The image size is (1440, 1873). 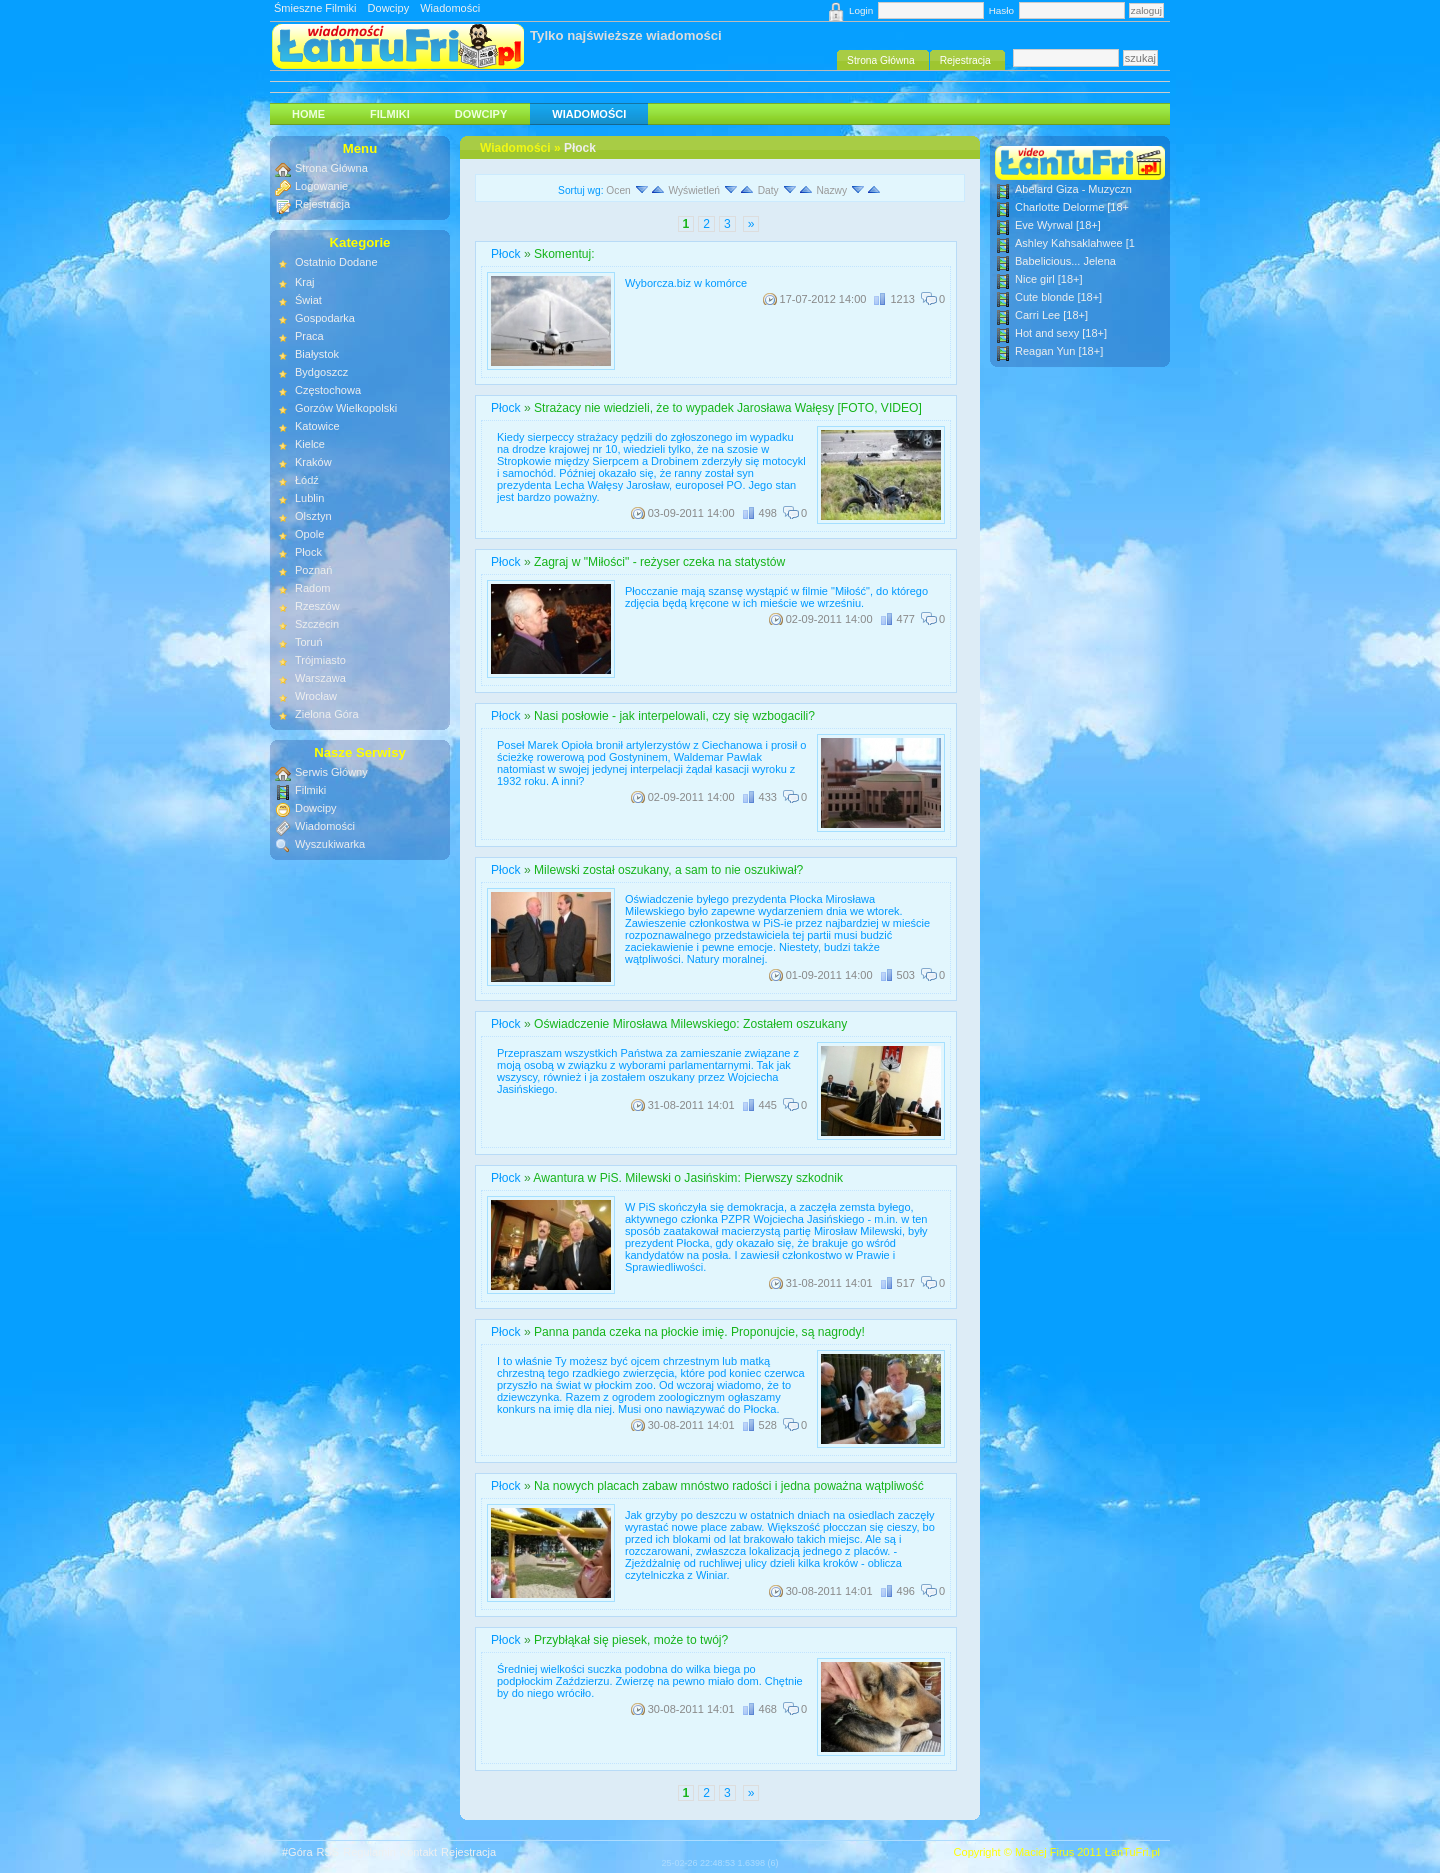 I want to click on #Góra, so click(x=297, y=1852).